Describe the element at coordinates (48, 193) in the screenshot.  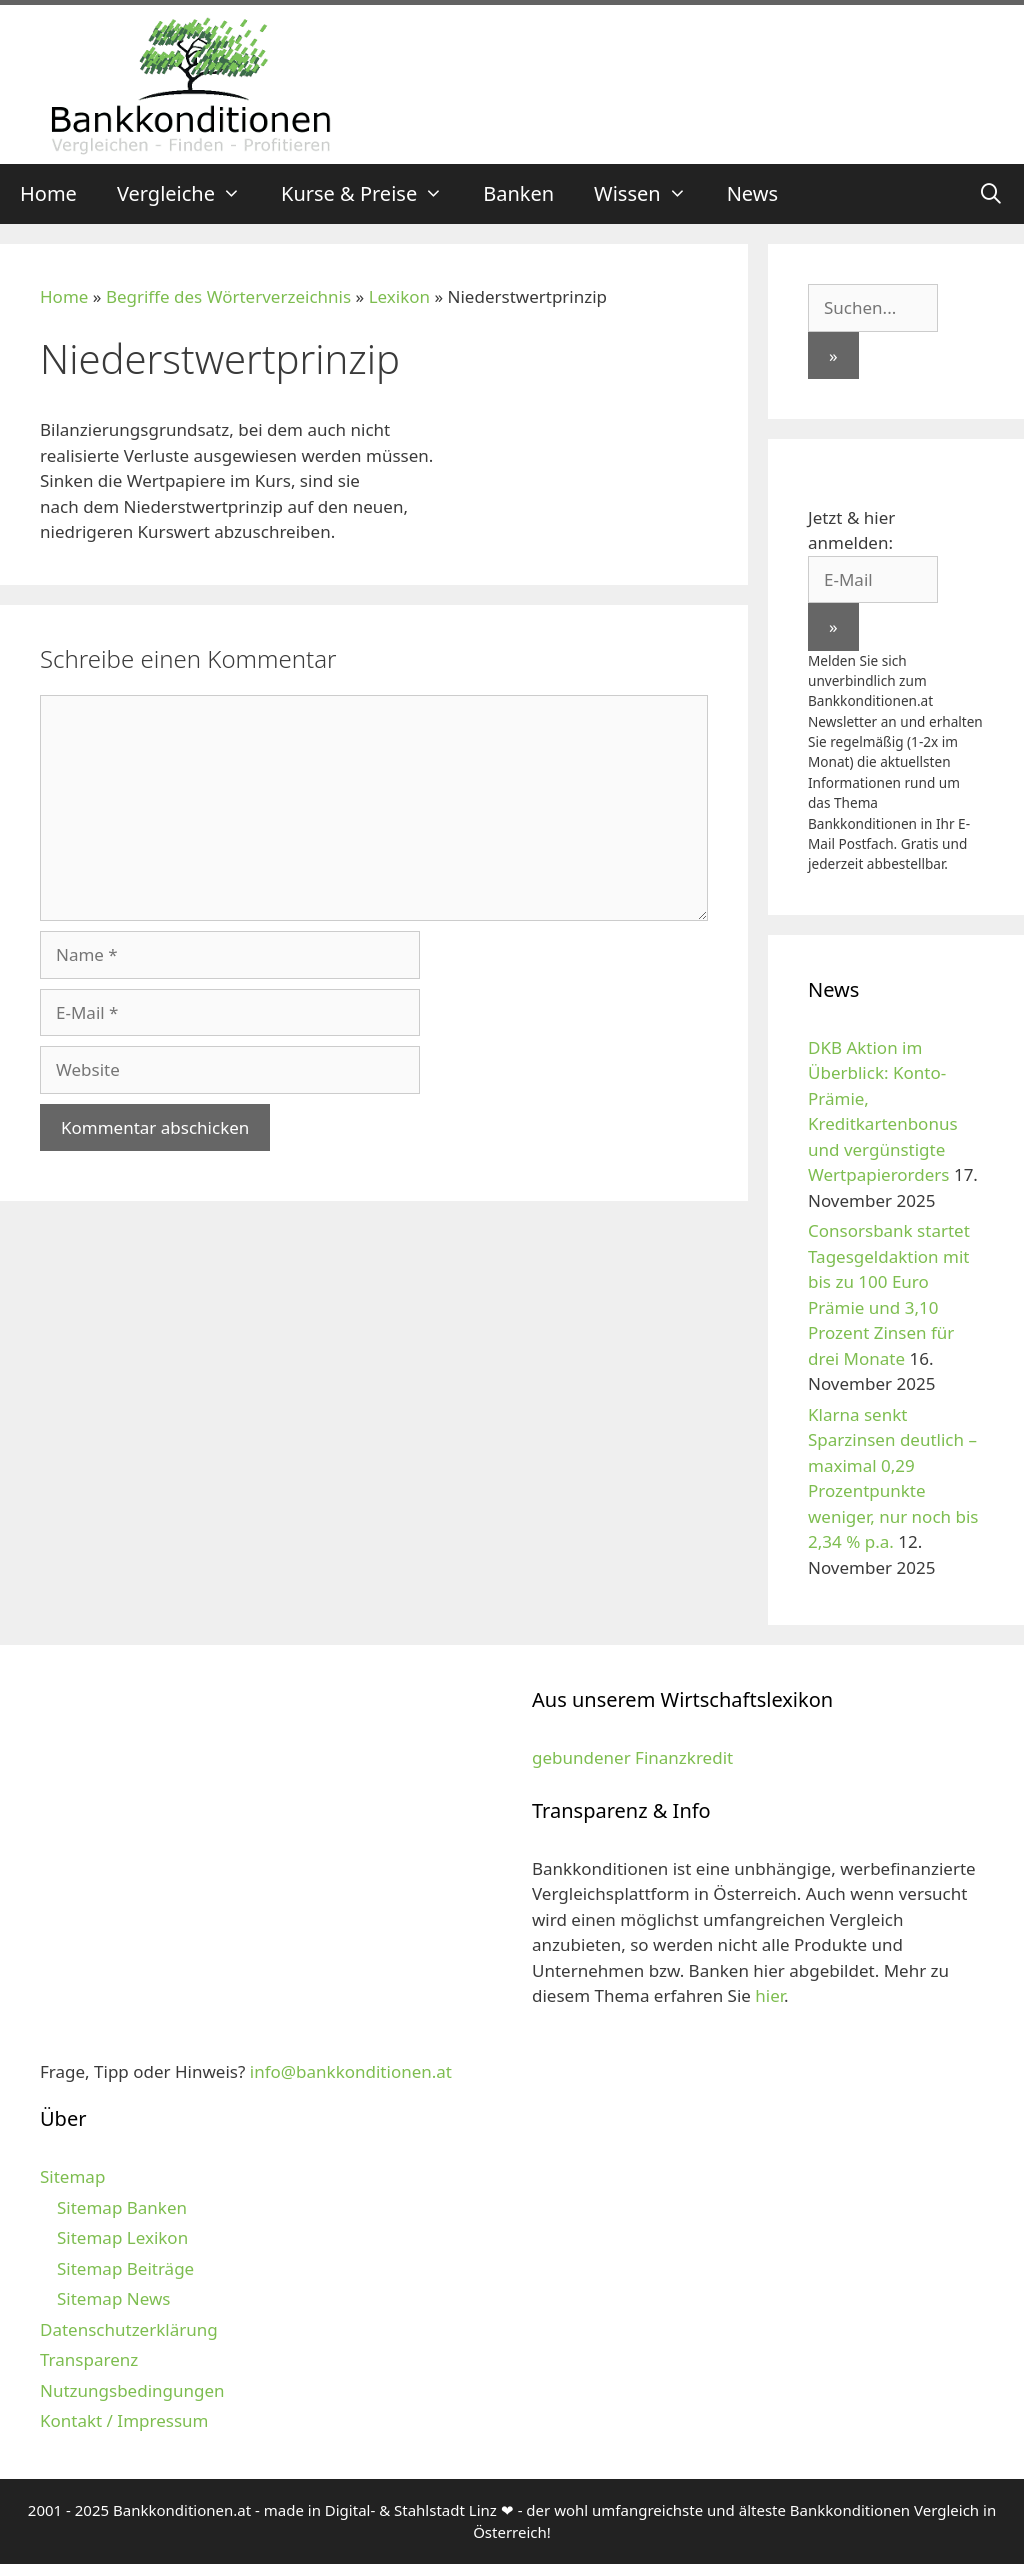
I see `Home` at that location.